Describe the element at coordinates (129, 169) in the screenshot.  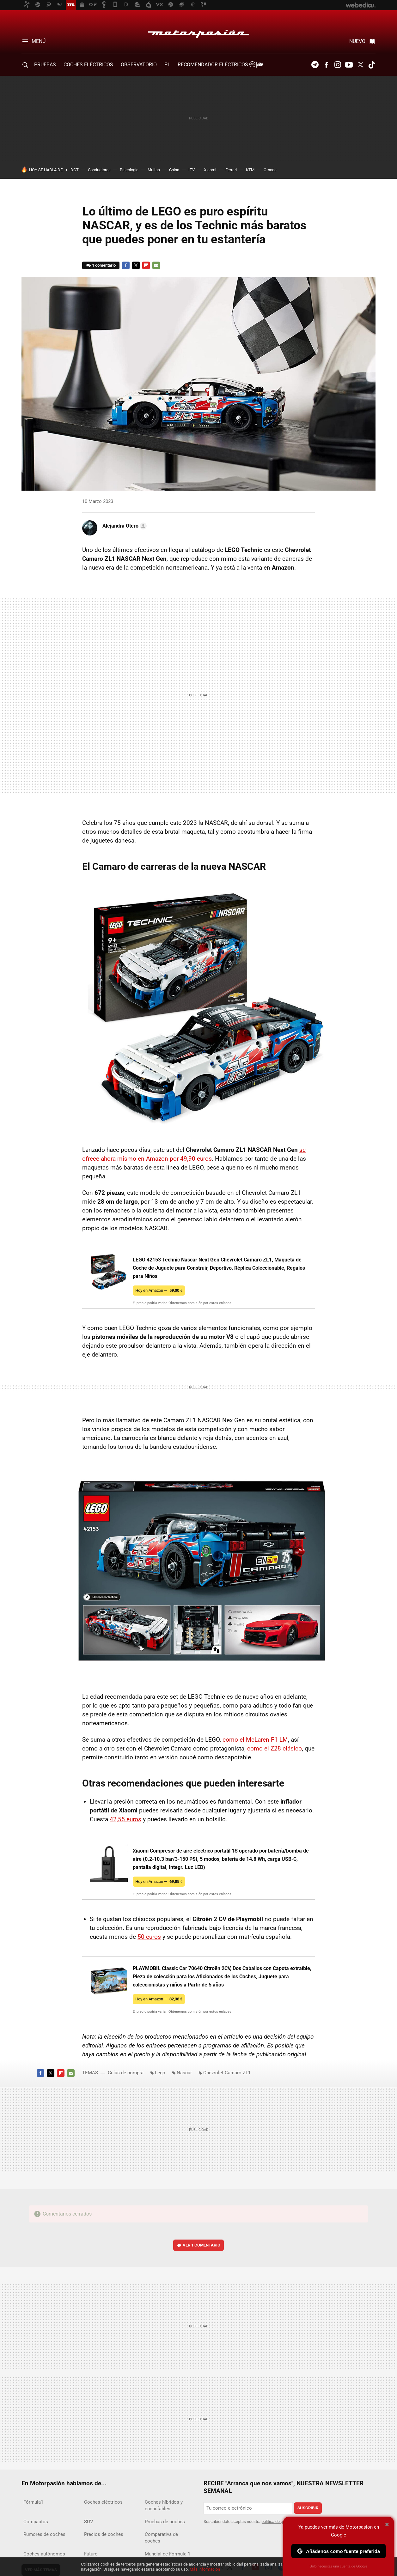
I see `Psicología` at that location.